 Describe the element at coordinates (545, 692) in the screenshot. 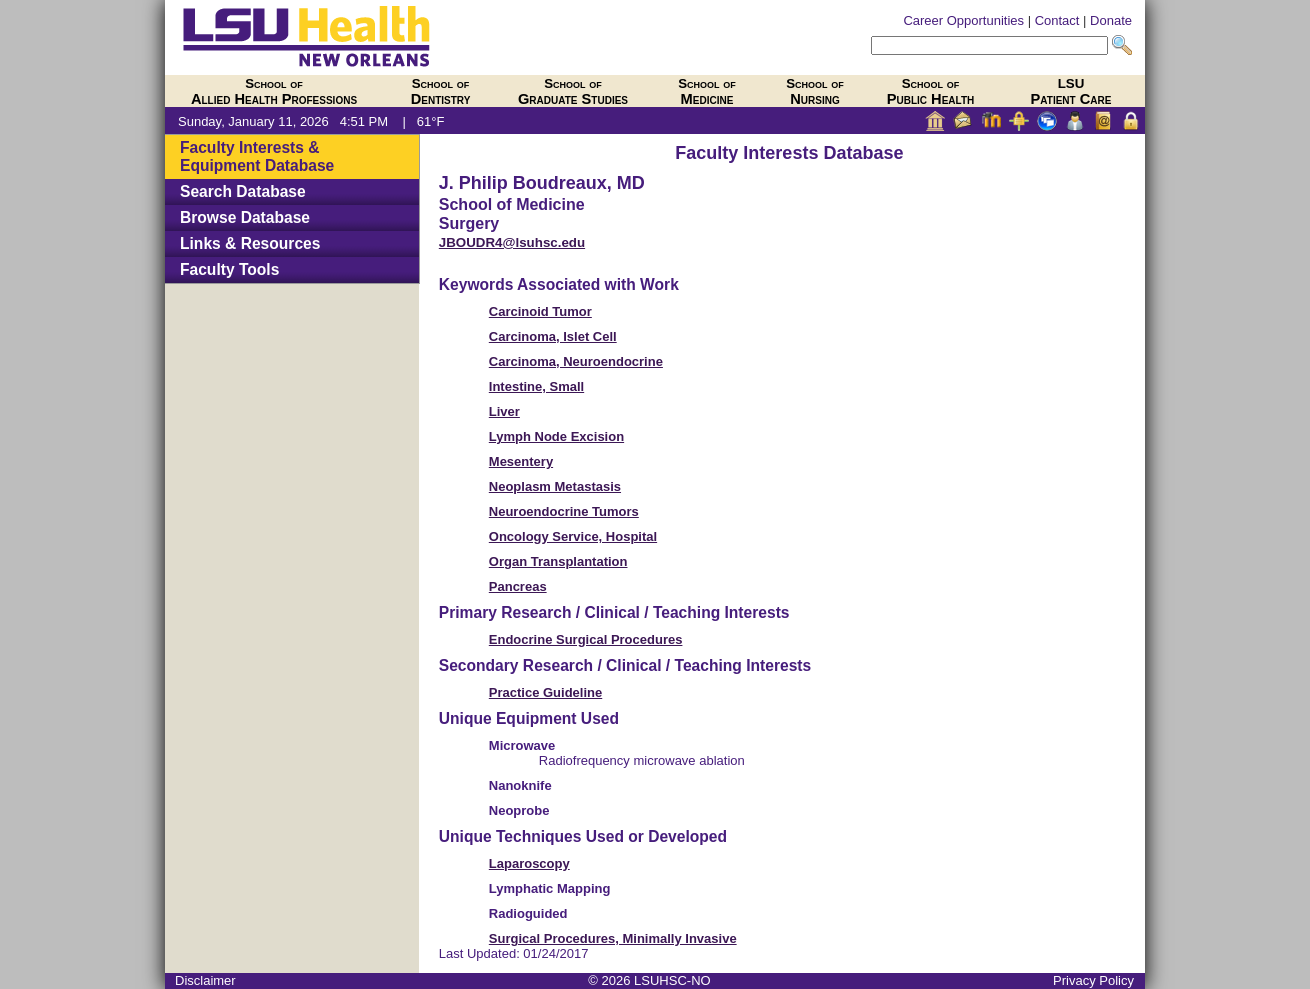

I see `Practice Guideline` at that location.